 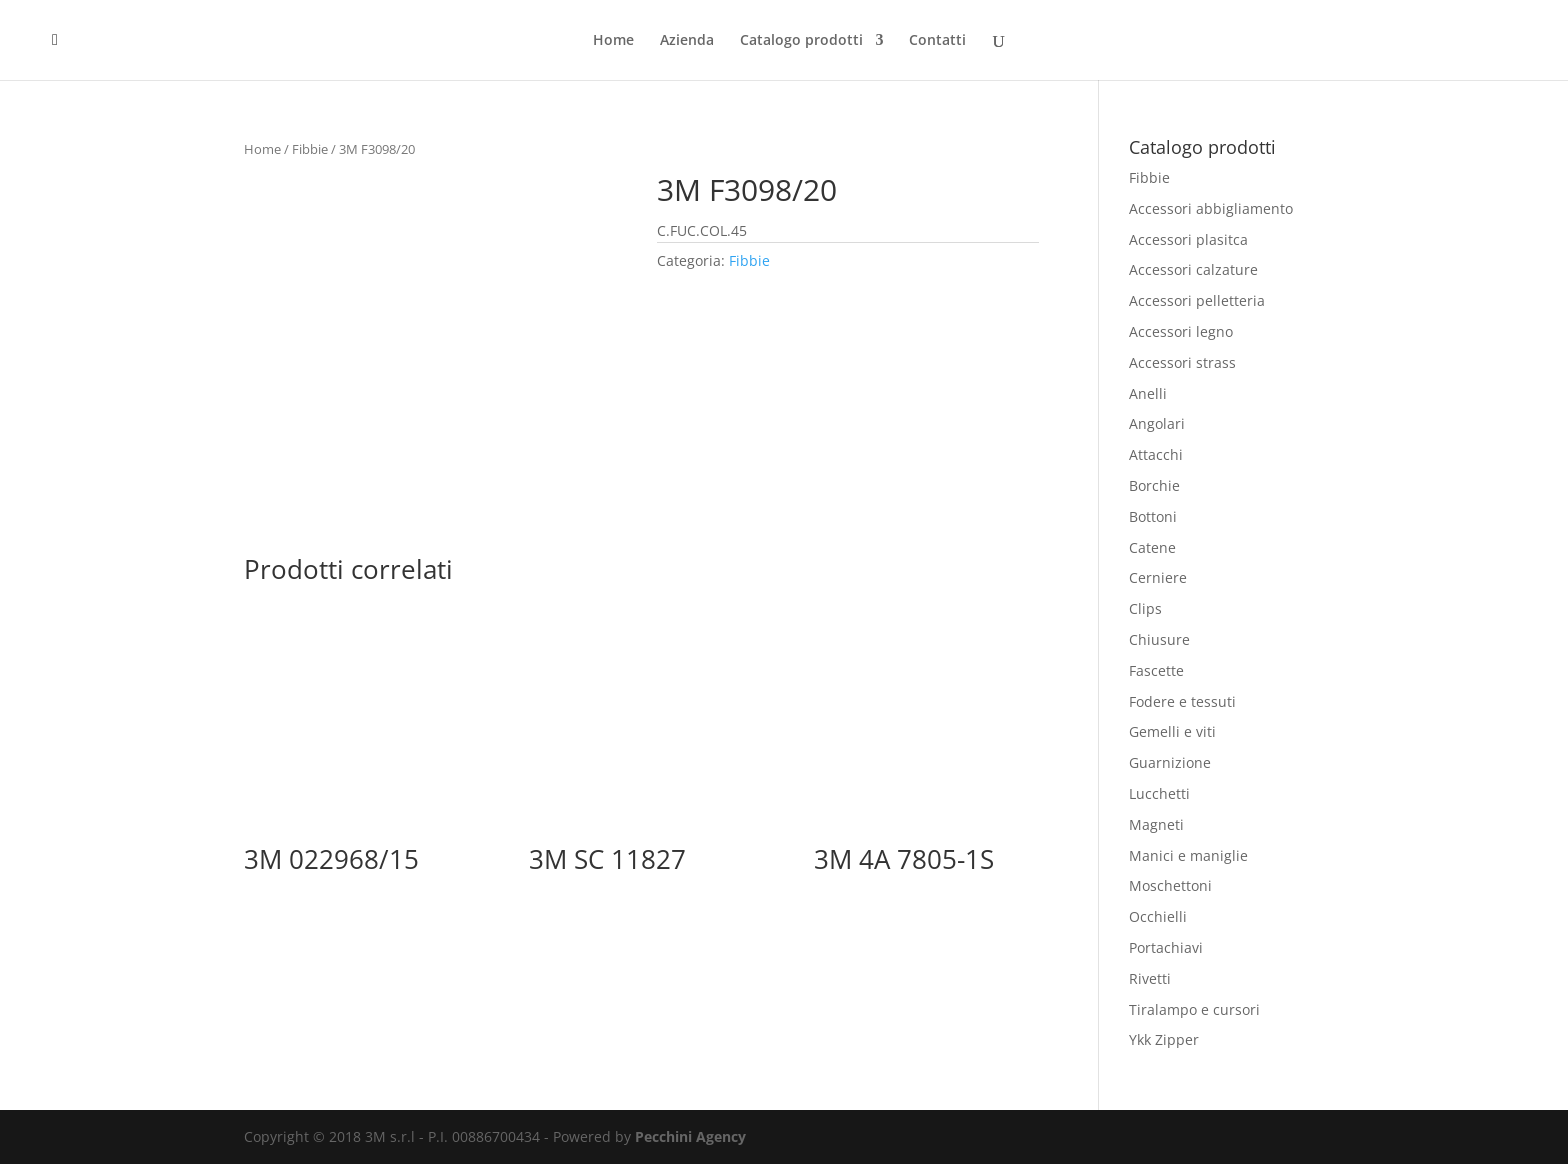 What do you see at coordinates (1156, 454) in the screenshot?
I see `Attacchi` at bounding box center [1156, 454].